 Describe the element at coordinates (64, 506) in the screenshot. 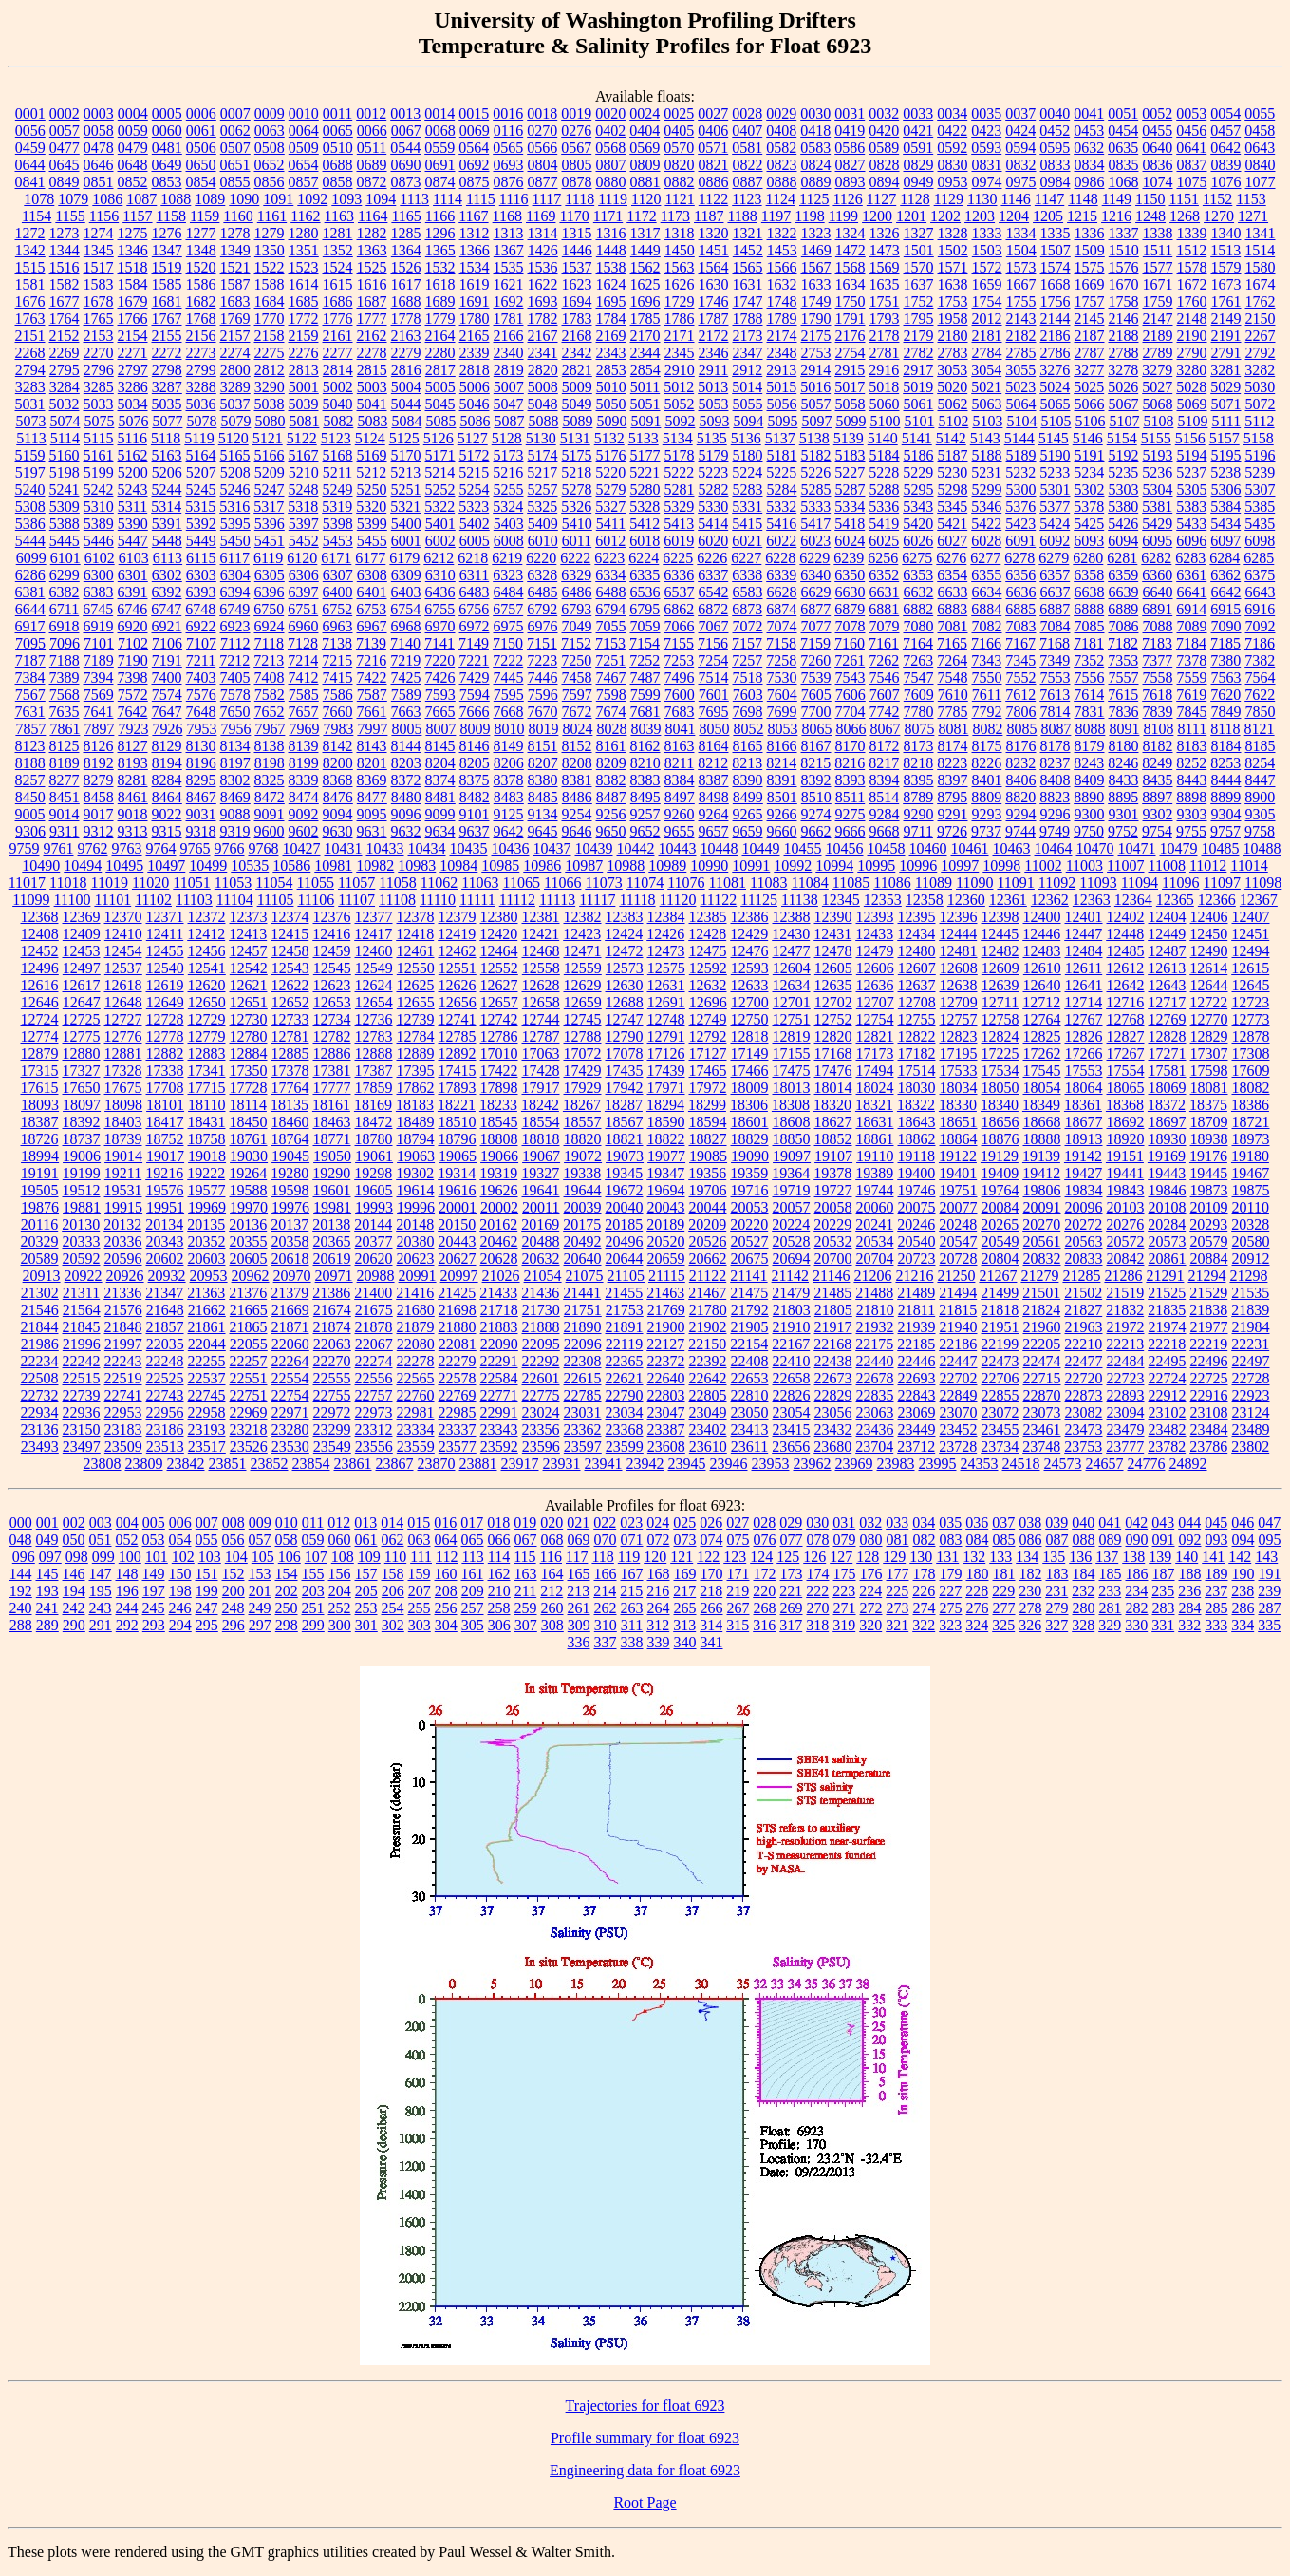

I see `5309` at that location.